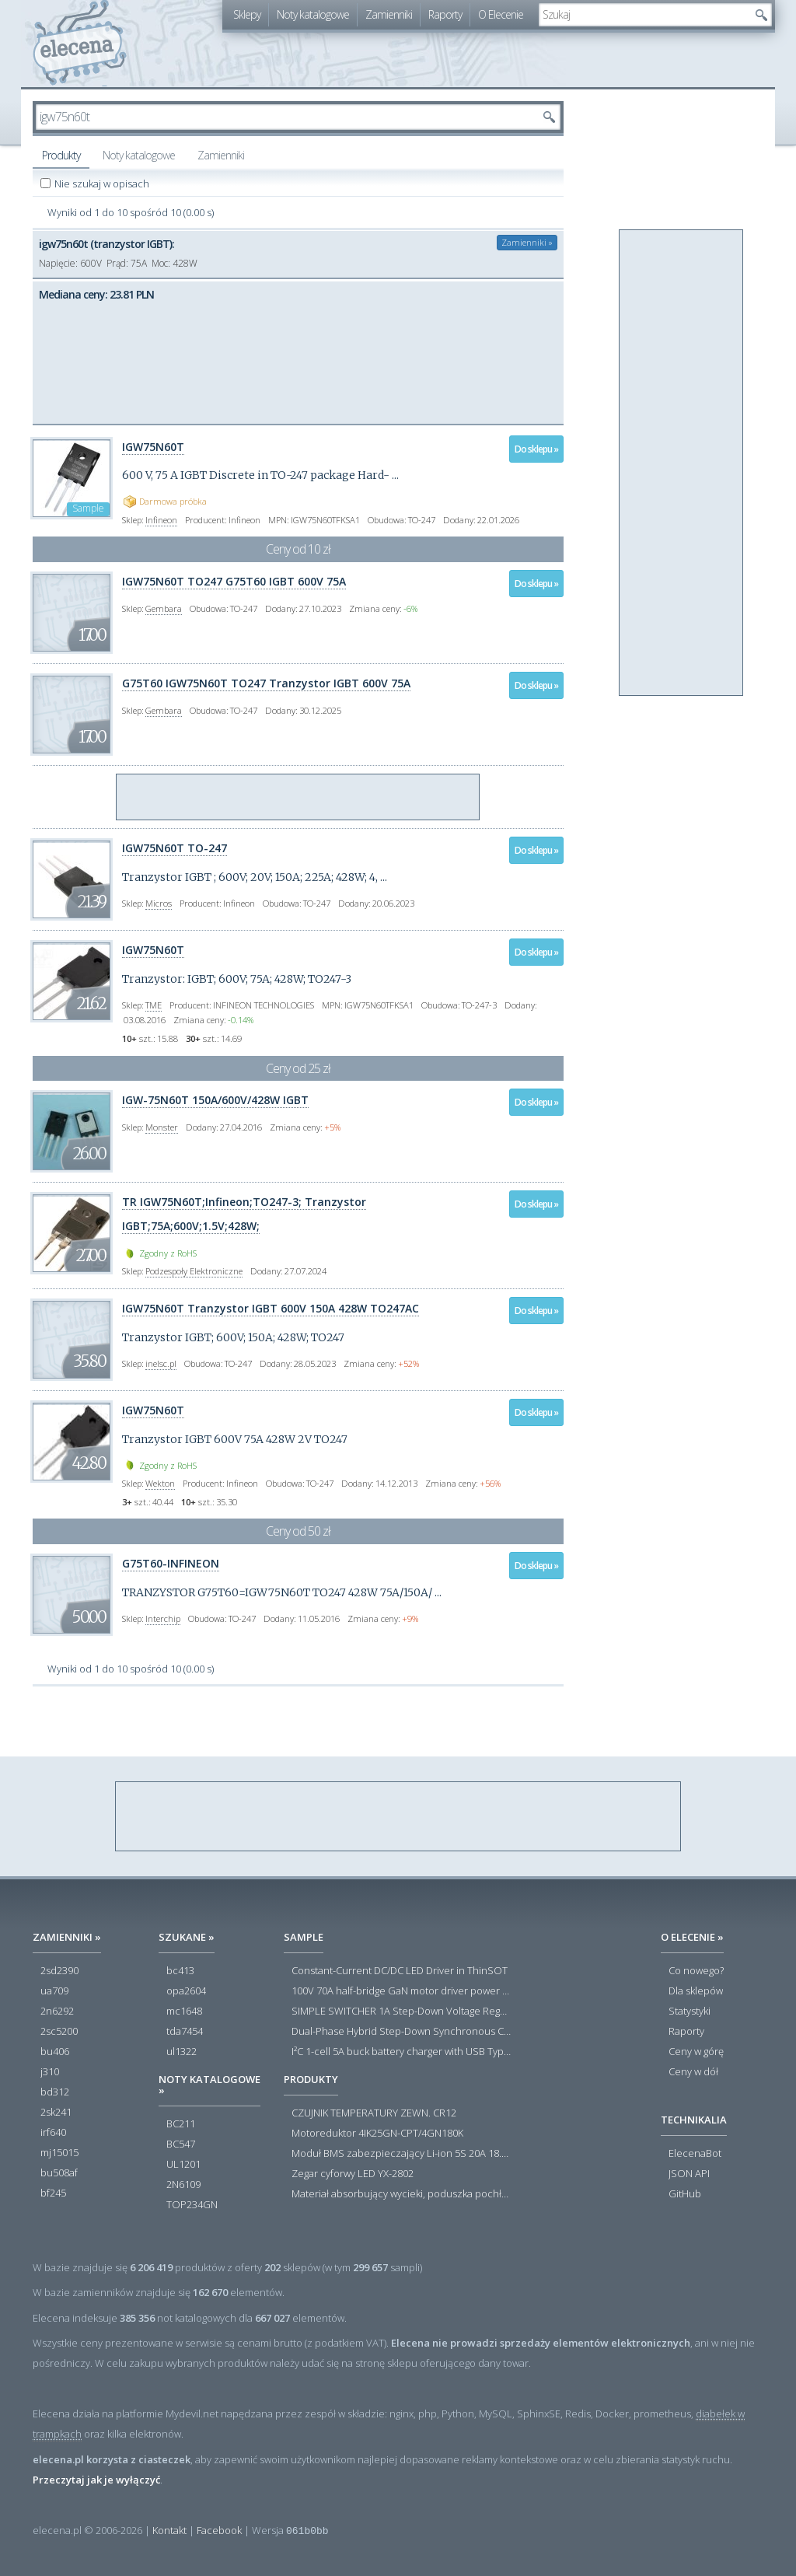 This screenshot has width=796, height=2576. What do you see at coordinates (215, 1099) in the screenshot?
I see `IGW-75N60T 150A/600V/428W IGBT` at bounding box center [215, 1099].